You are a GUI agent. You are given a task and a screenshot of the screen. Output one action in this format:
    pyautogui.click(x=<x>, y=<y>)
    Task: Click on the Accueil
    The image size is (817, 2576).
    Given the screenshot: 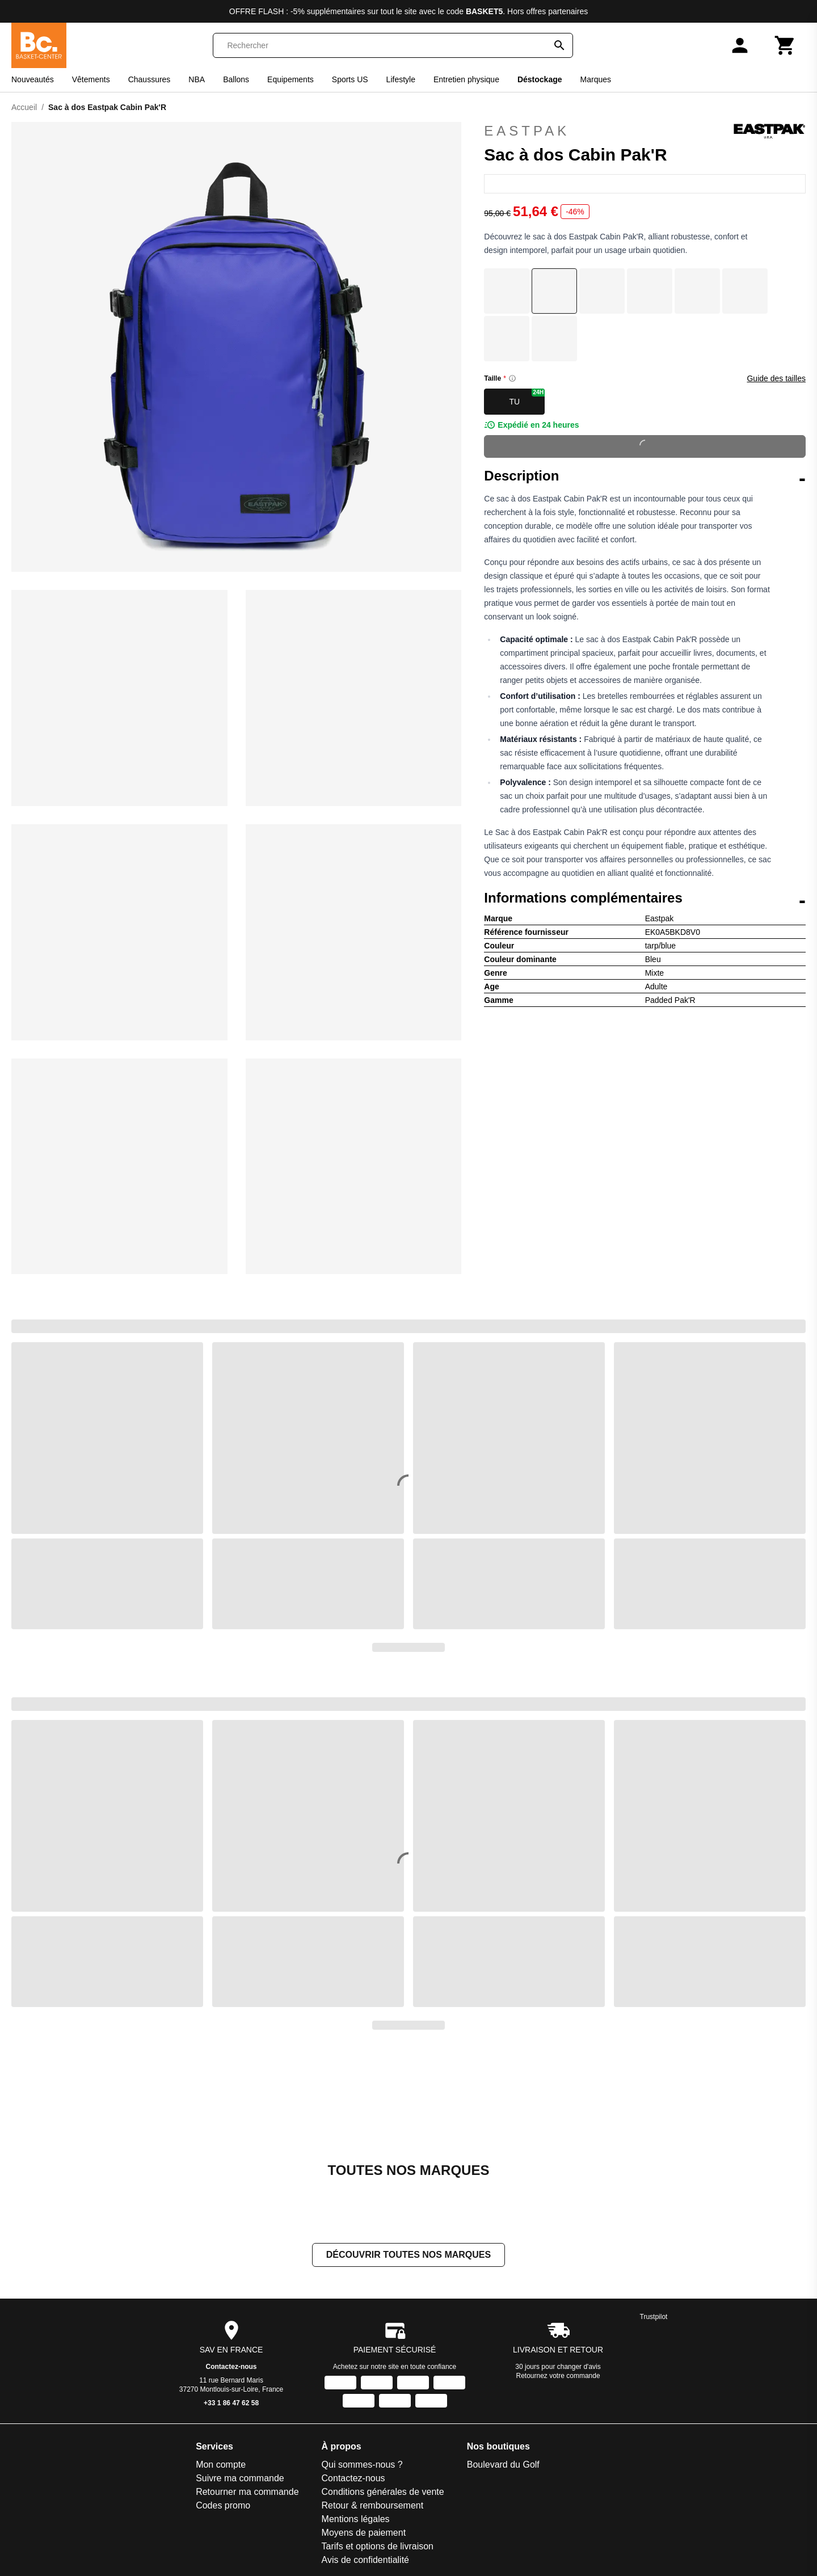 What is the action you would take?
    pyautogui.click(x=24, y=107)
    